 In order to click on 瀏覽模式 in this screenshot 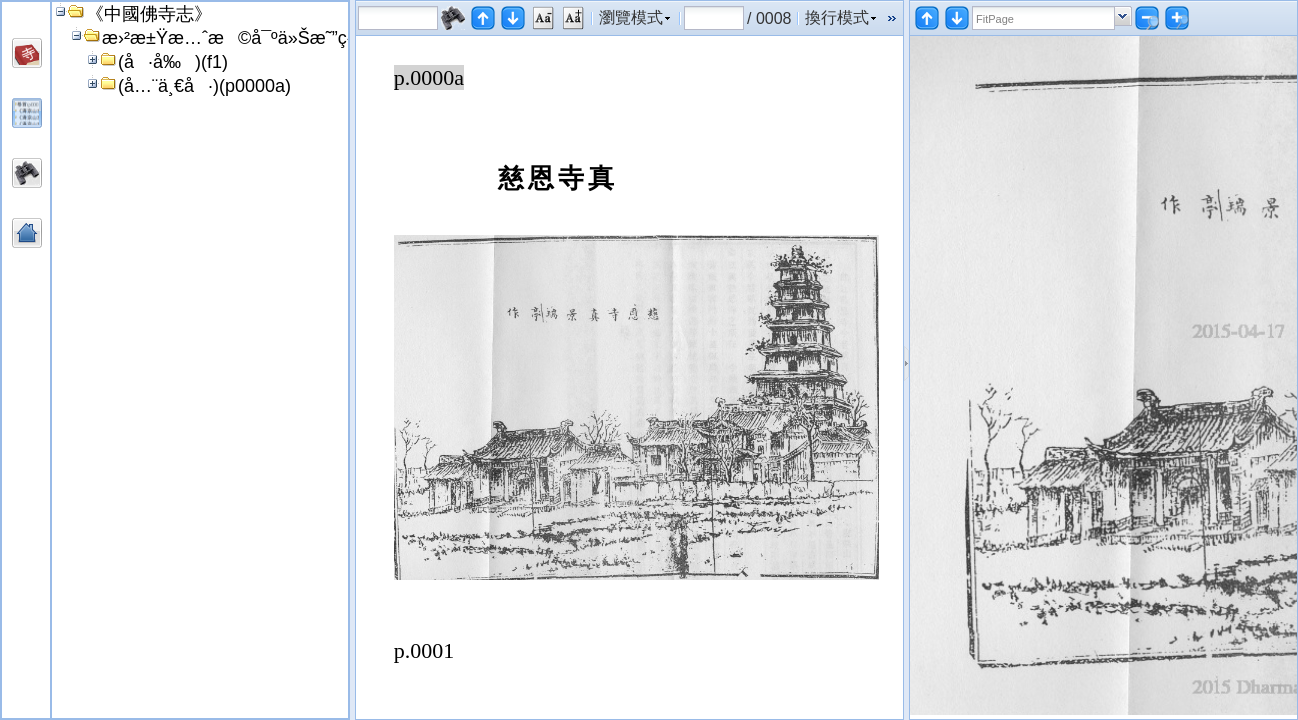, I will do `click(631, 17)`.